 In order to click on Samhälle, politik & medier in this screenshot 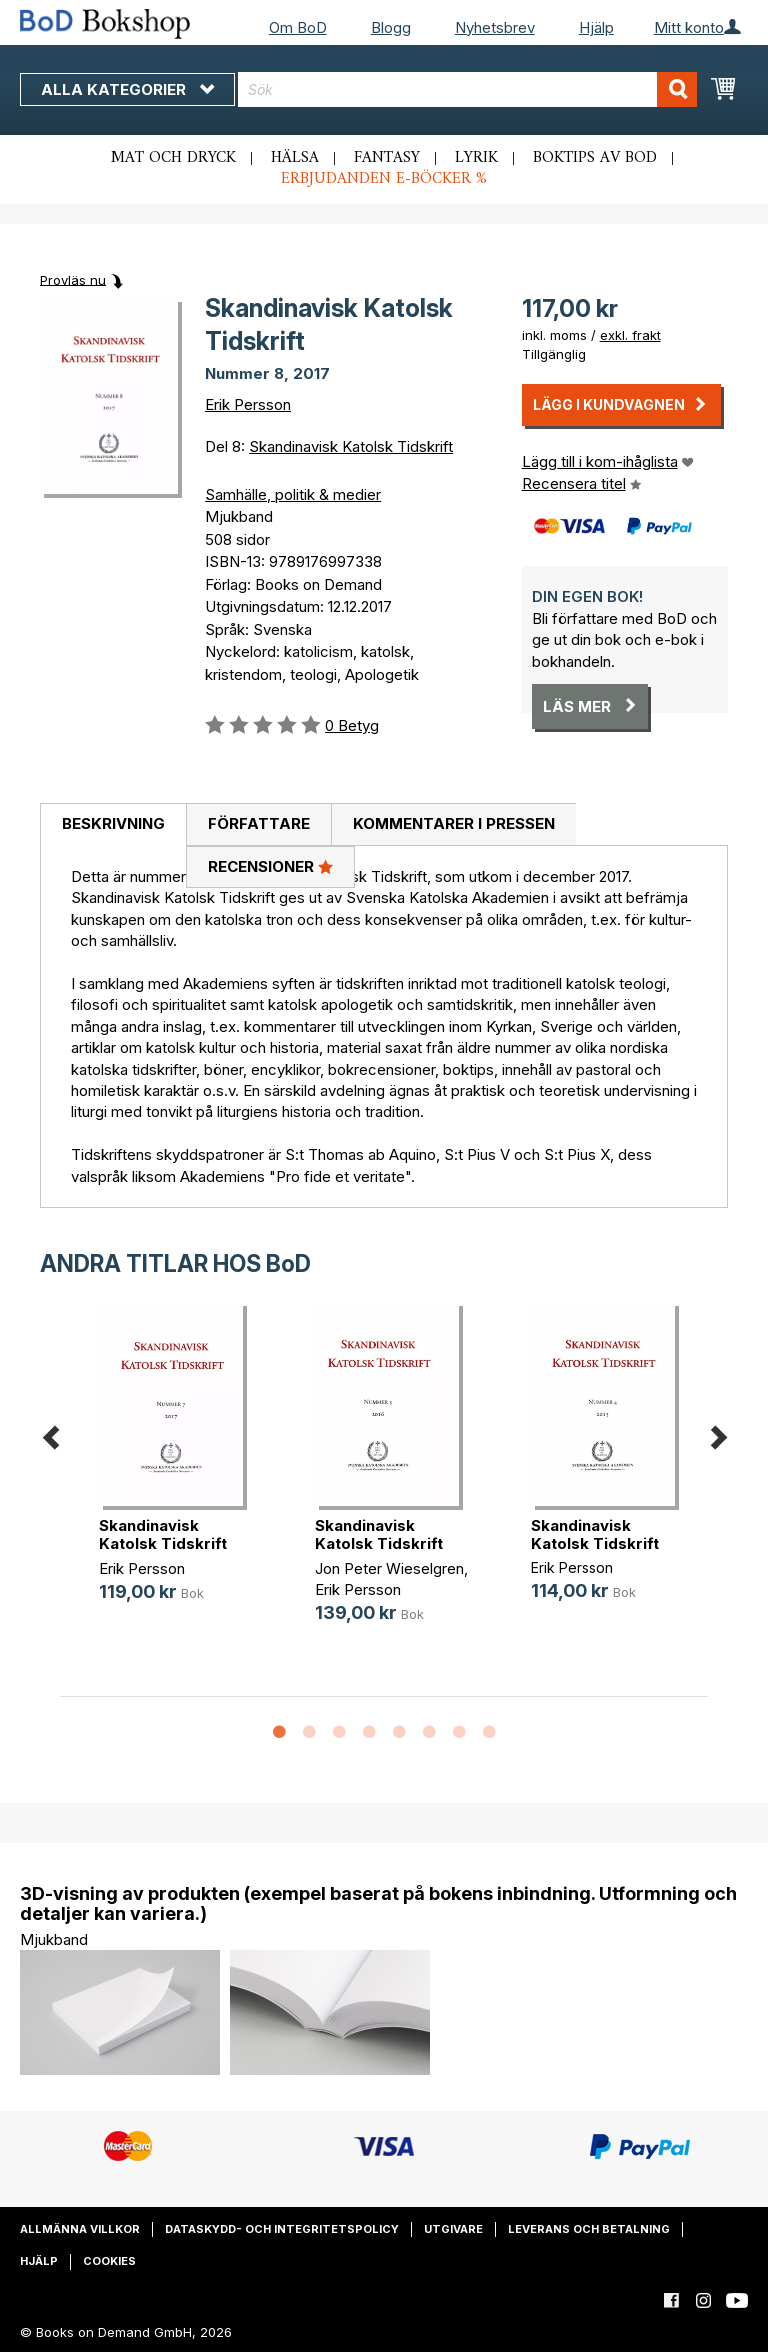, I will do `click(293, 494)`.